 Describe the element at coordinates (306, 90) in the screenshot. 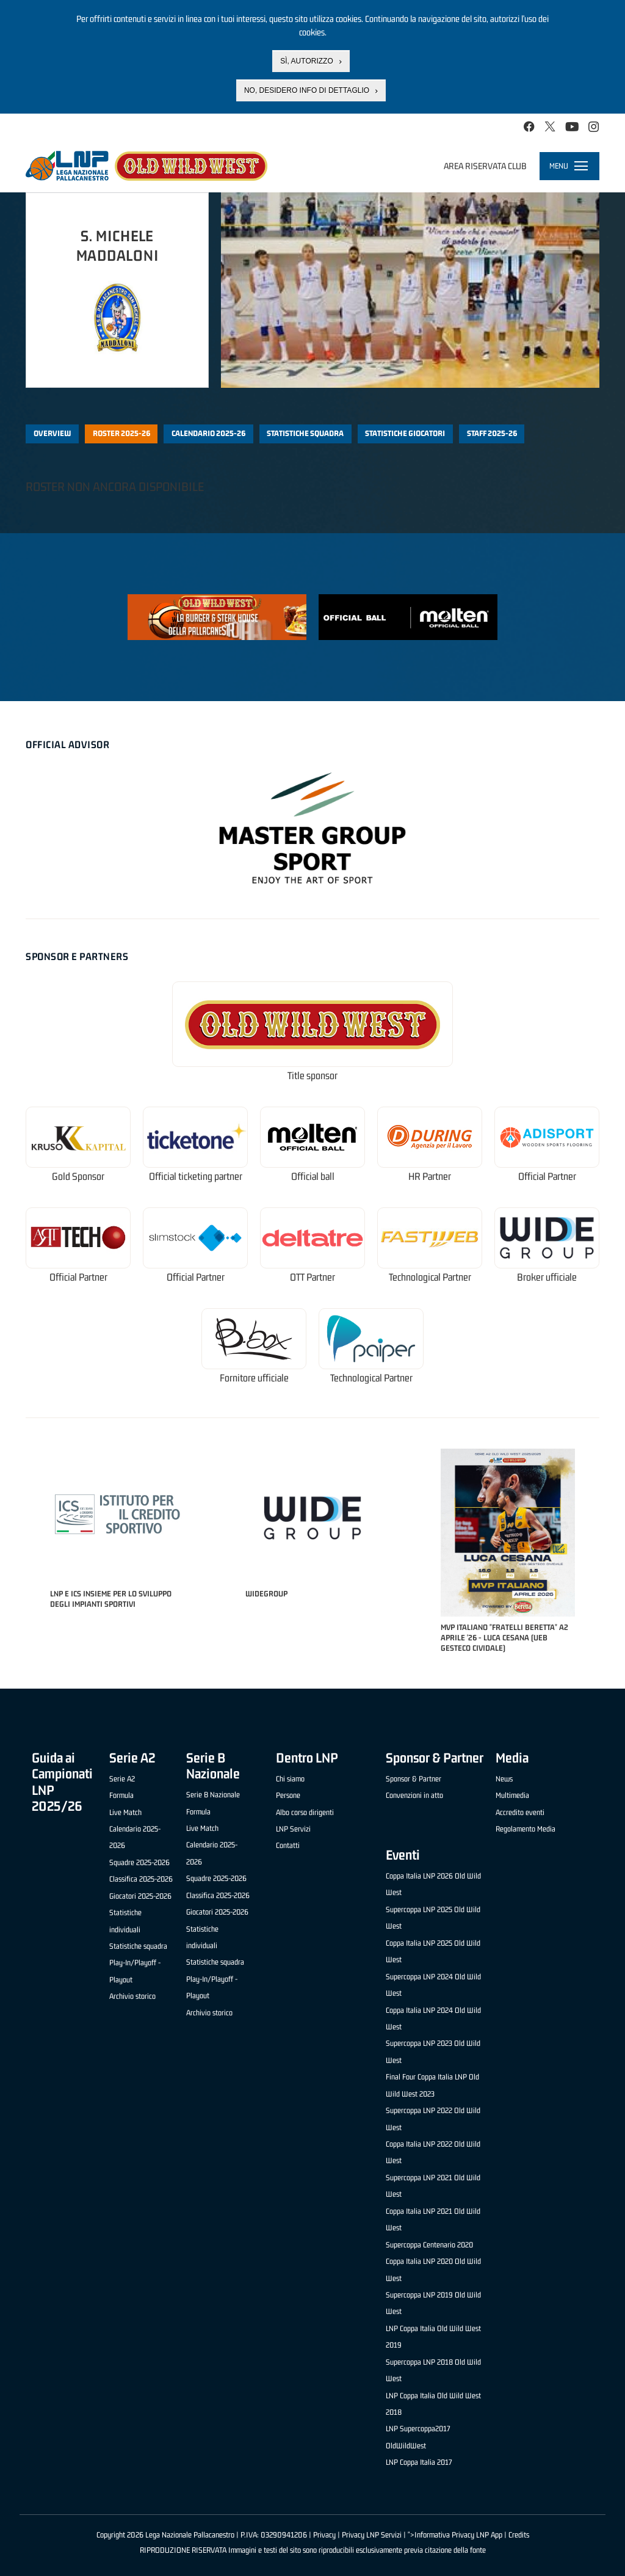

I see `No, desidero info di dettaglio` at that location.